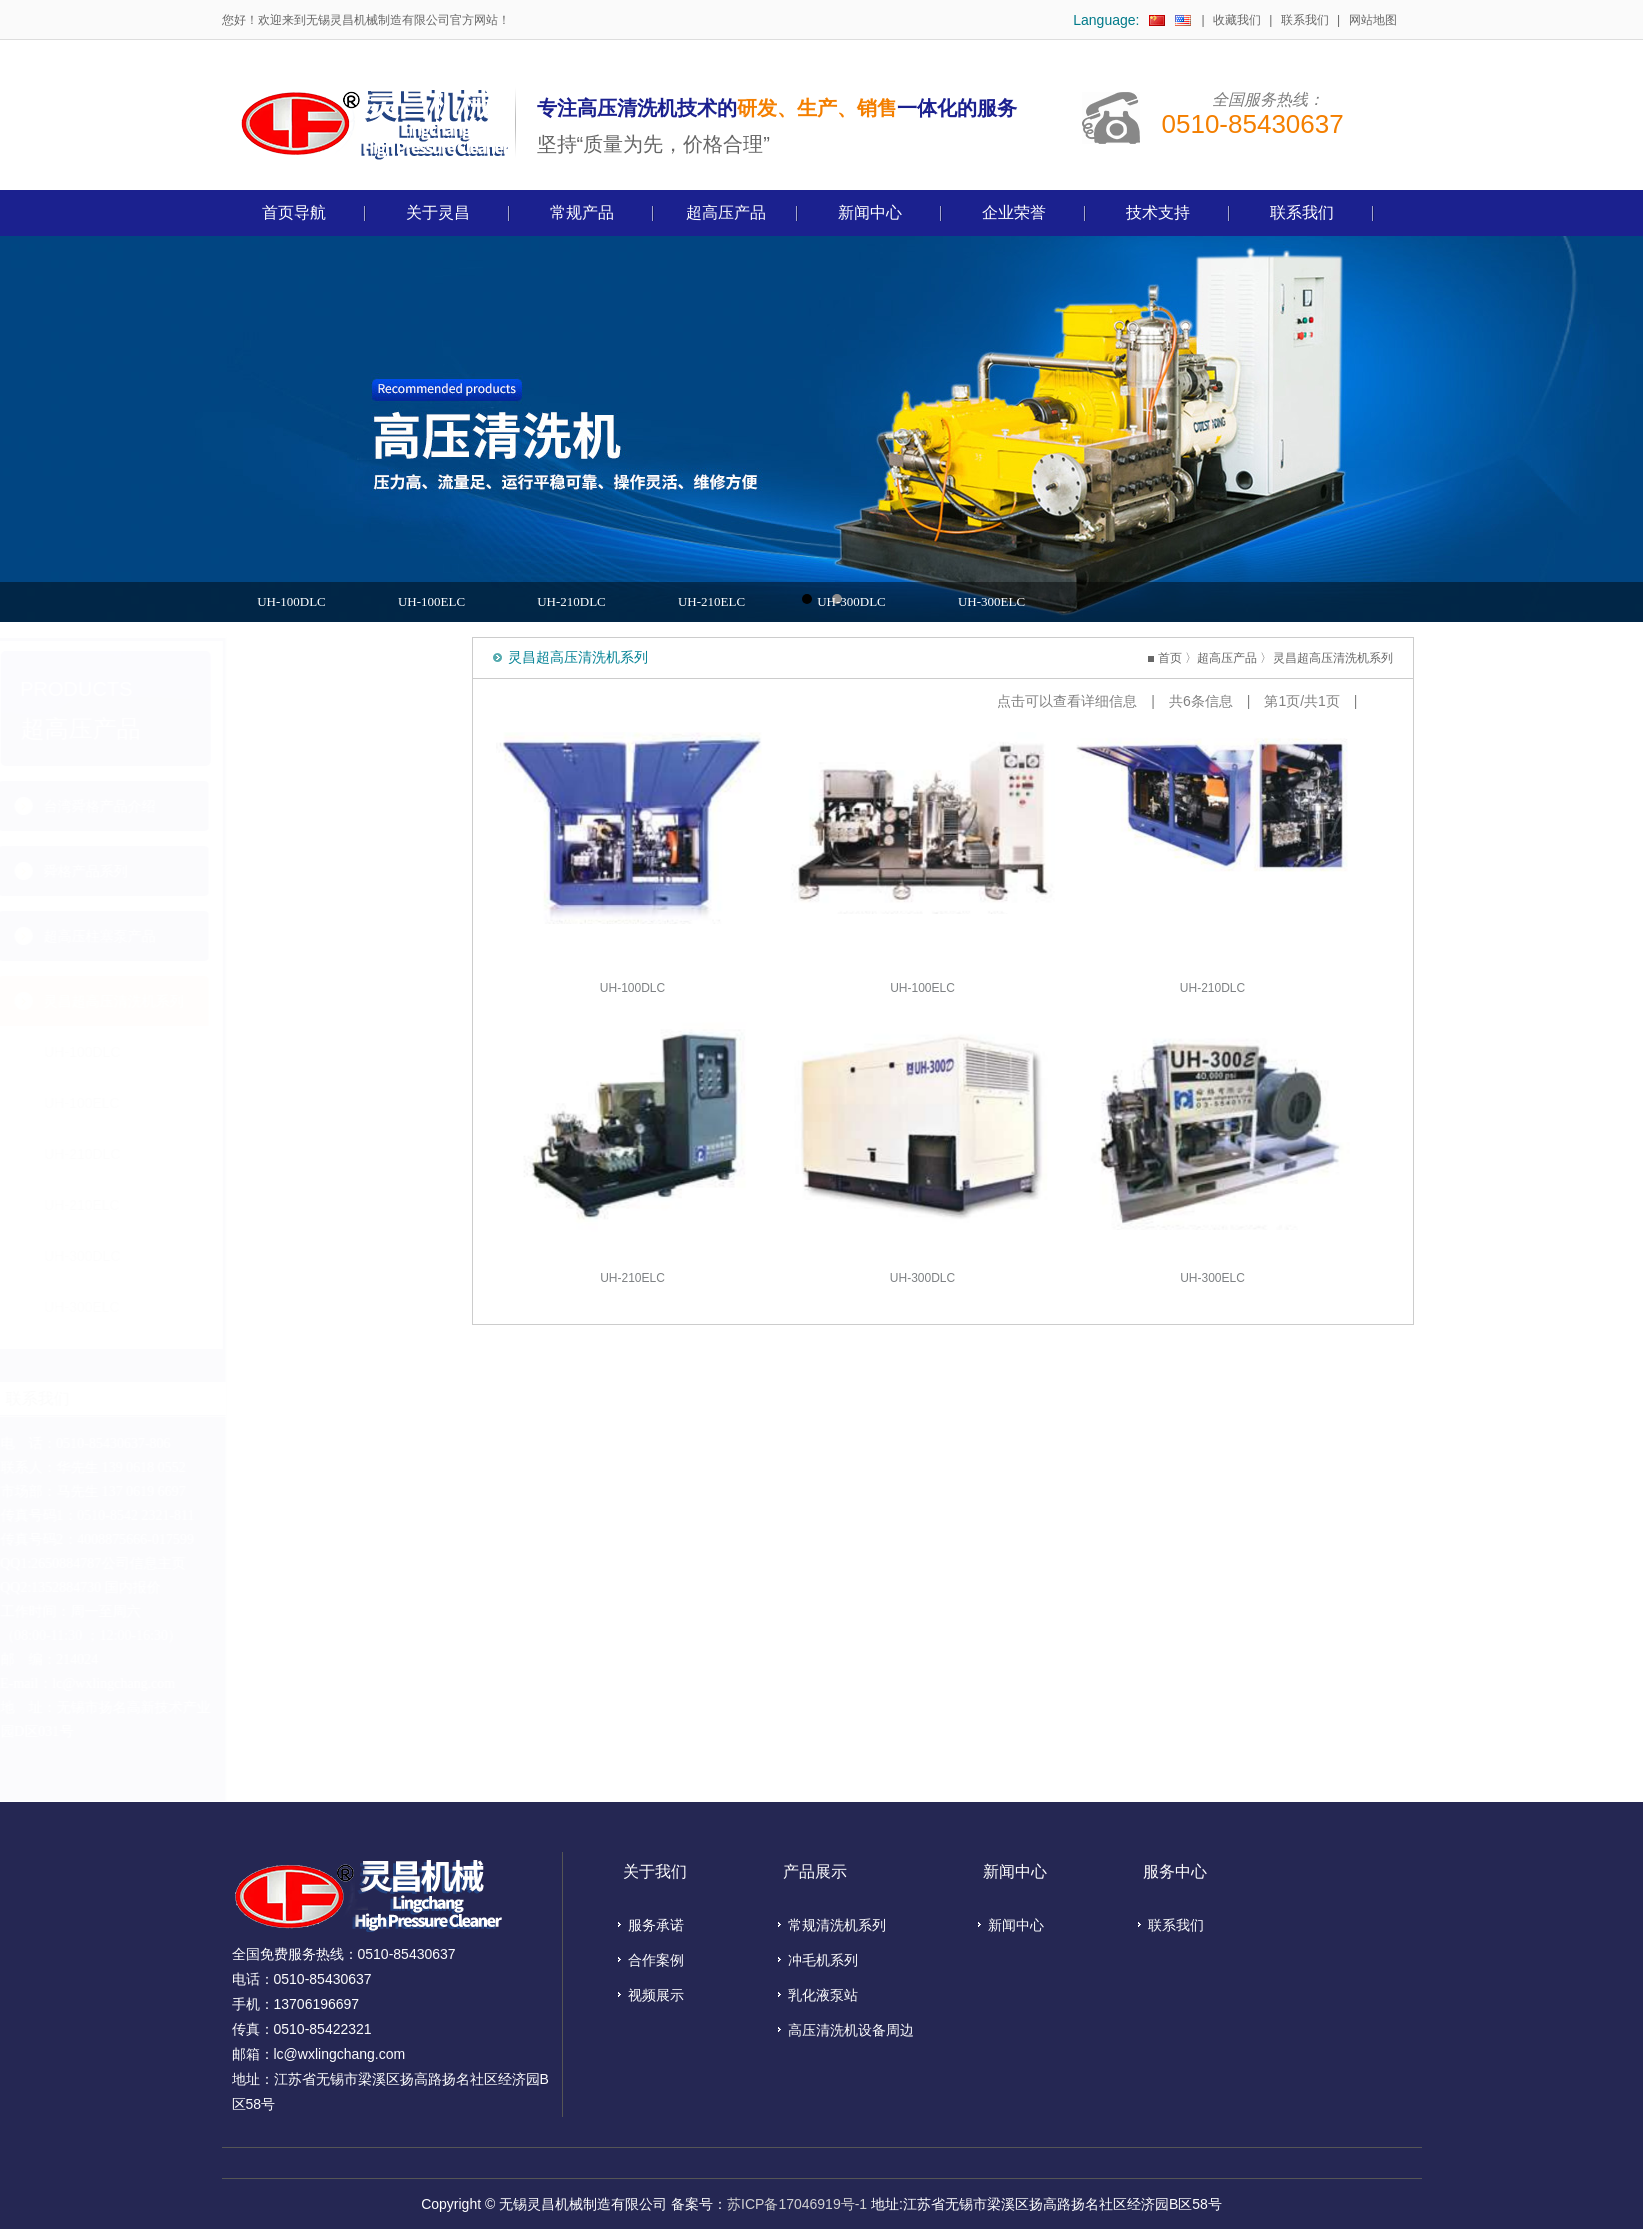  I want to click on UH-210DLC, so click(571, 601).